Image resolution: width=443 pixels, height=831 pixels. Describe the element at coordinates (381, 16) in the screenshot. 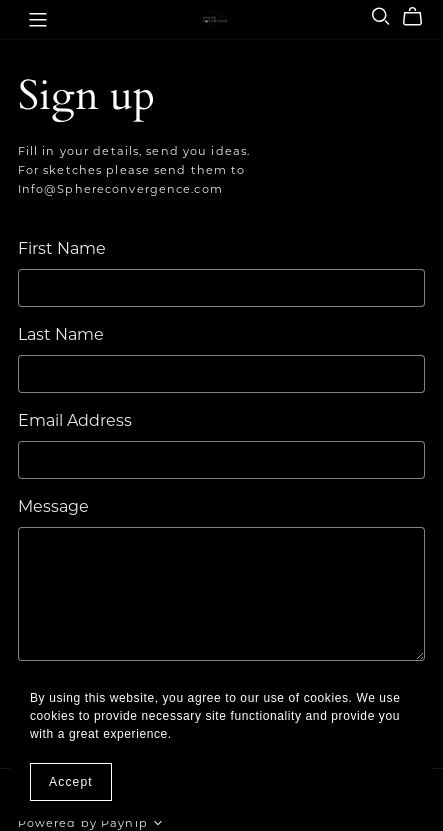

I see `[Search]` at that location.